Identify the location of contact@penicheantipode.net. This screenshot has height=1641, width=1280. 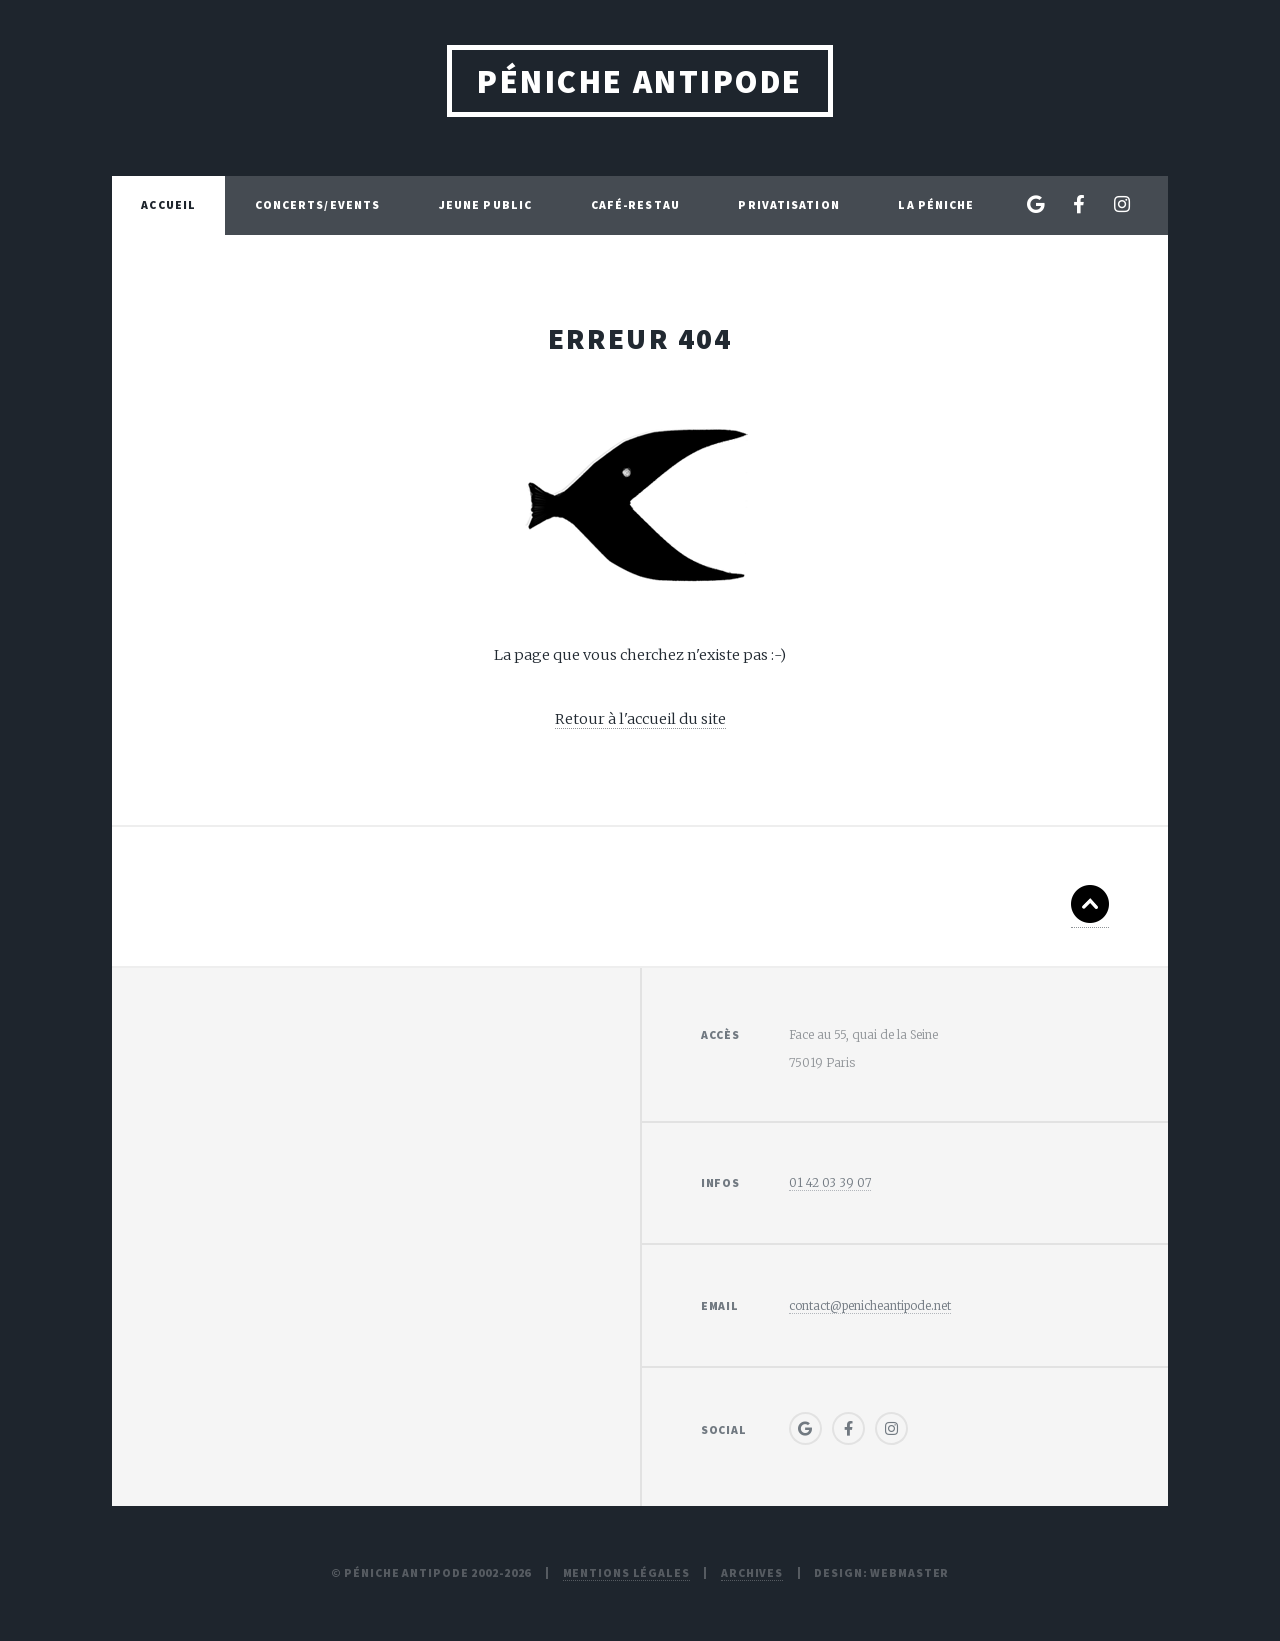
(870, 1305).